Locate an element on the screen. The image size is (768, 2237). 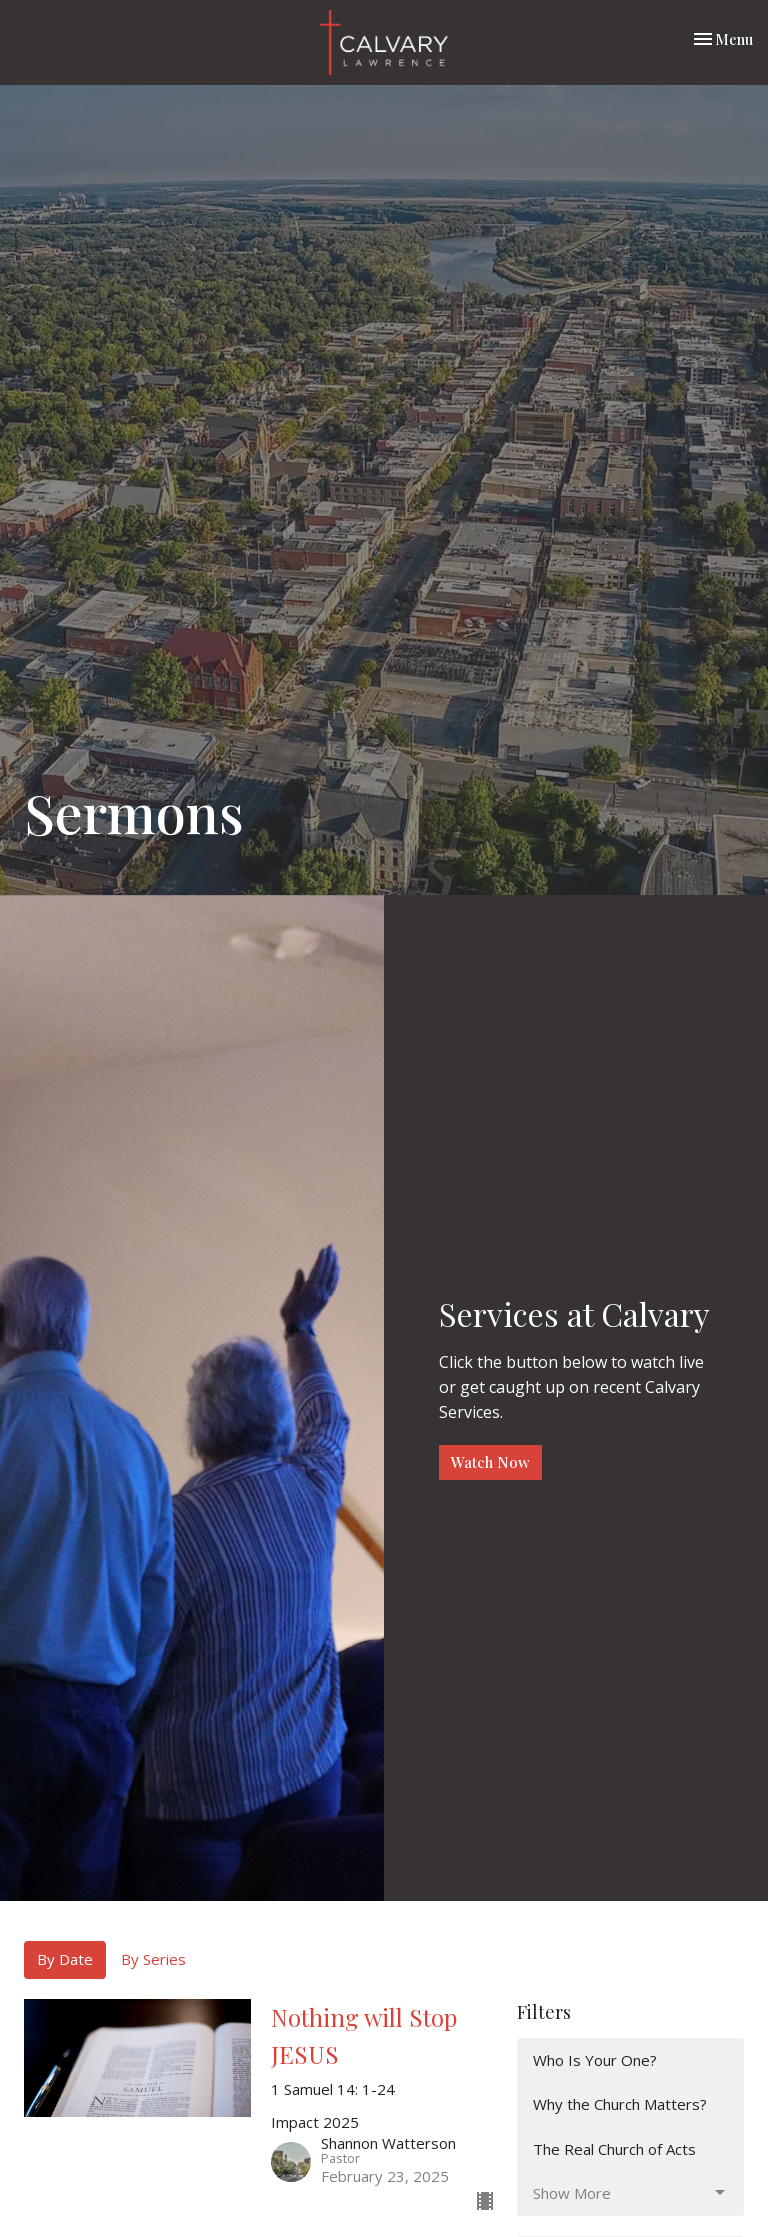
Who Is Your One? is located at coordinates (595, 2060).